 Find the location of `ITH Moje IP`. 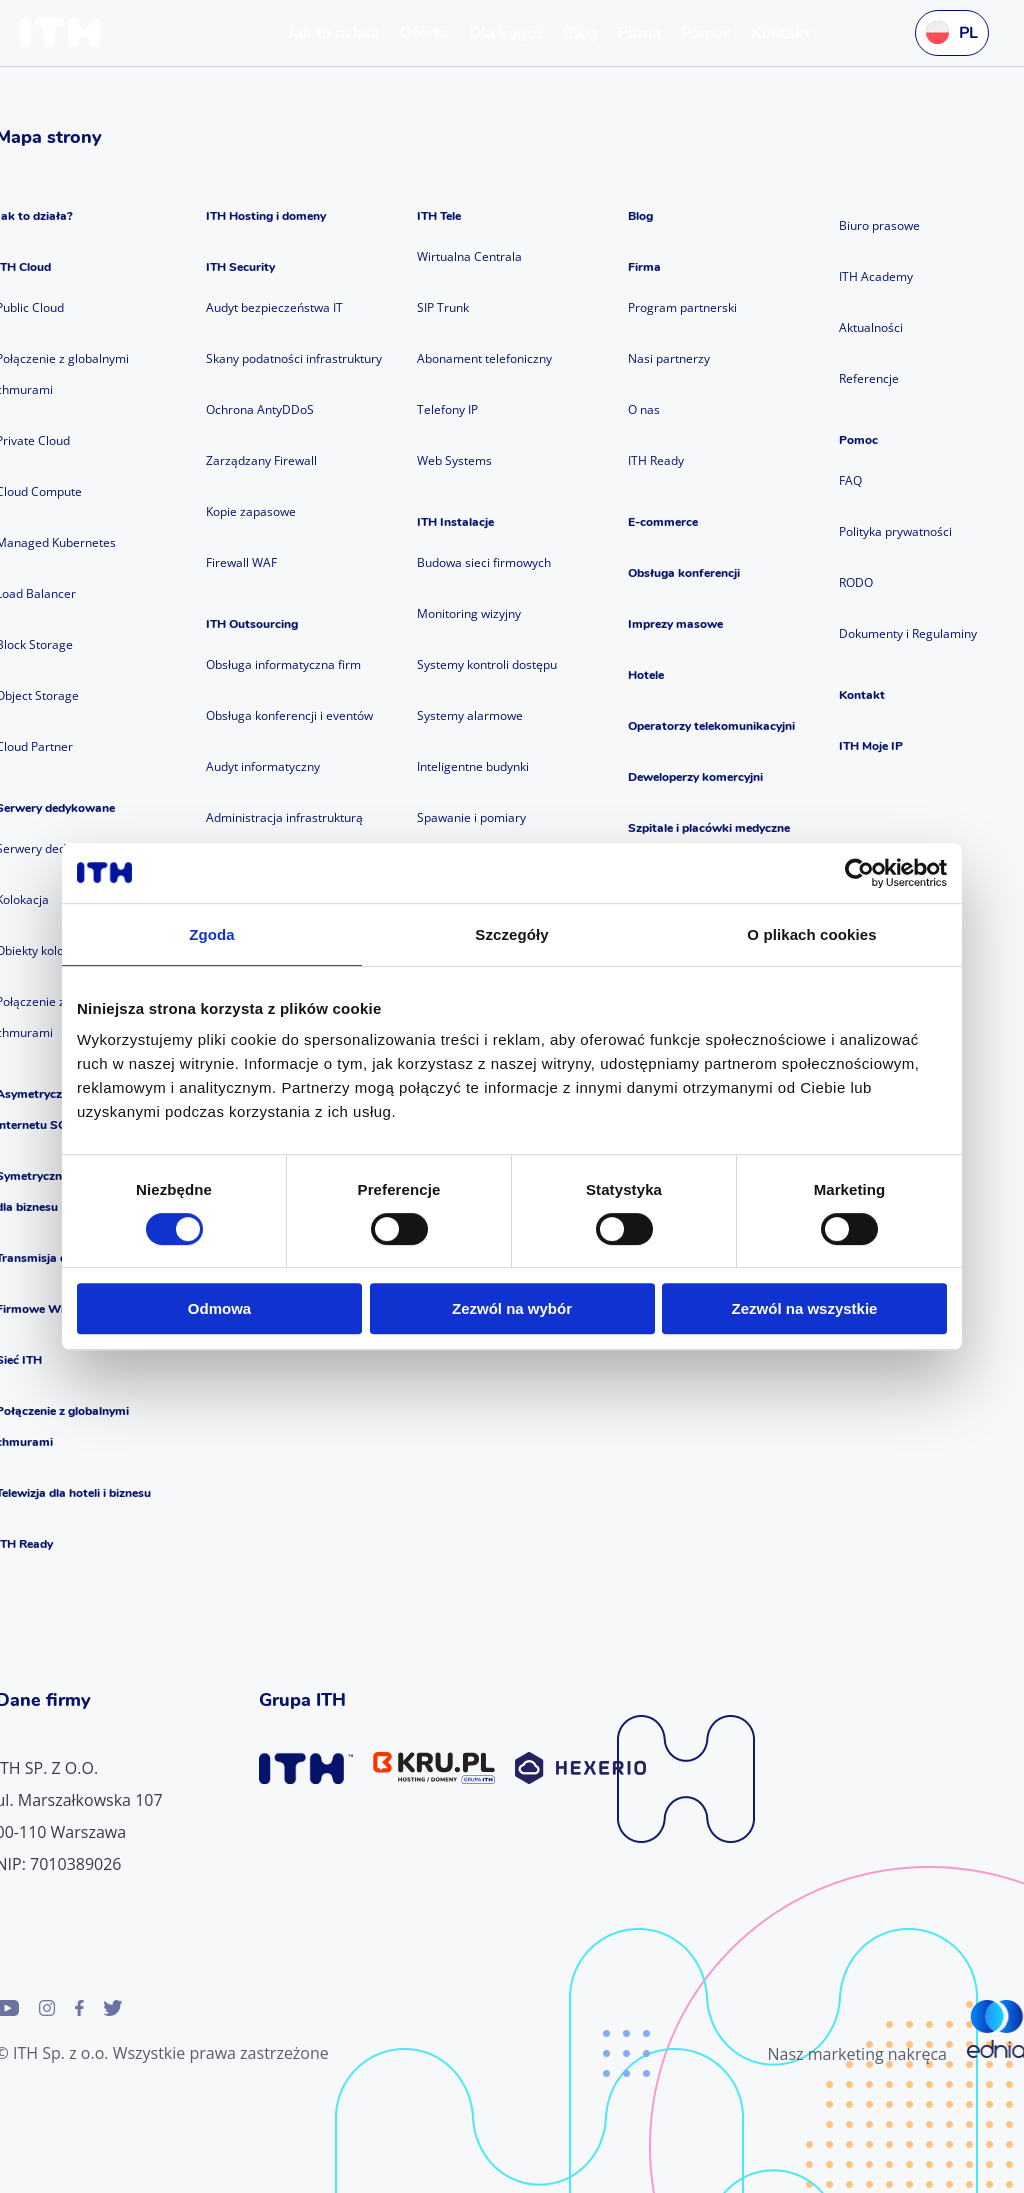

ITH Moje IP is located at coordinates (871, 746).